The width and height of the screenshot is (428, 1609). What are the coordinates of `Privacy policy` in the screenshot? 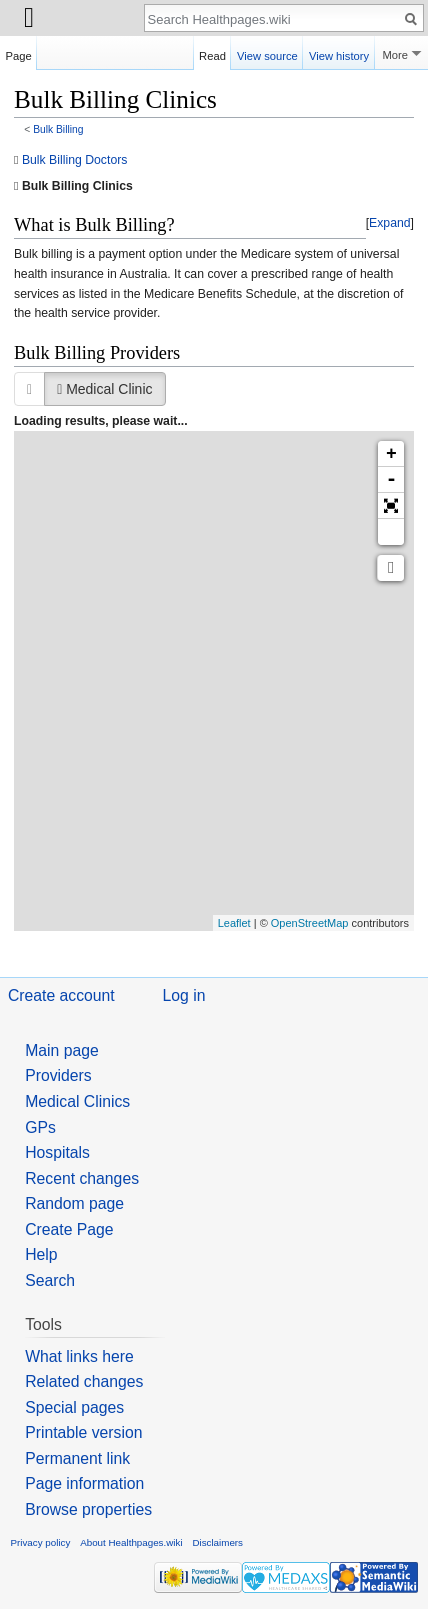 It's located at (41, 1542).